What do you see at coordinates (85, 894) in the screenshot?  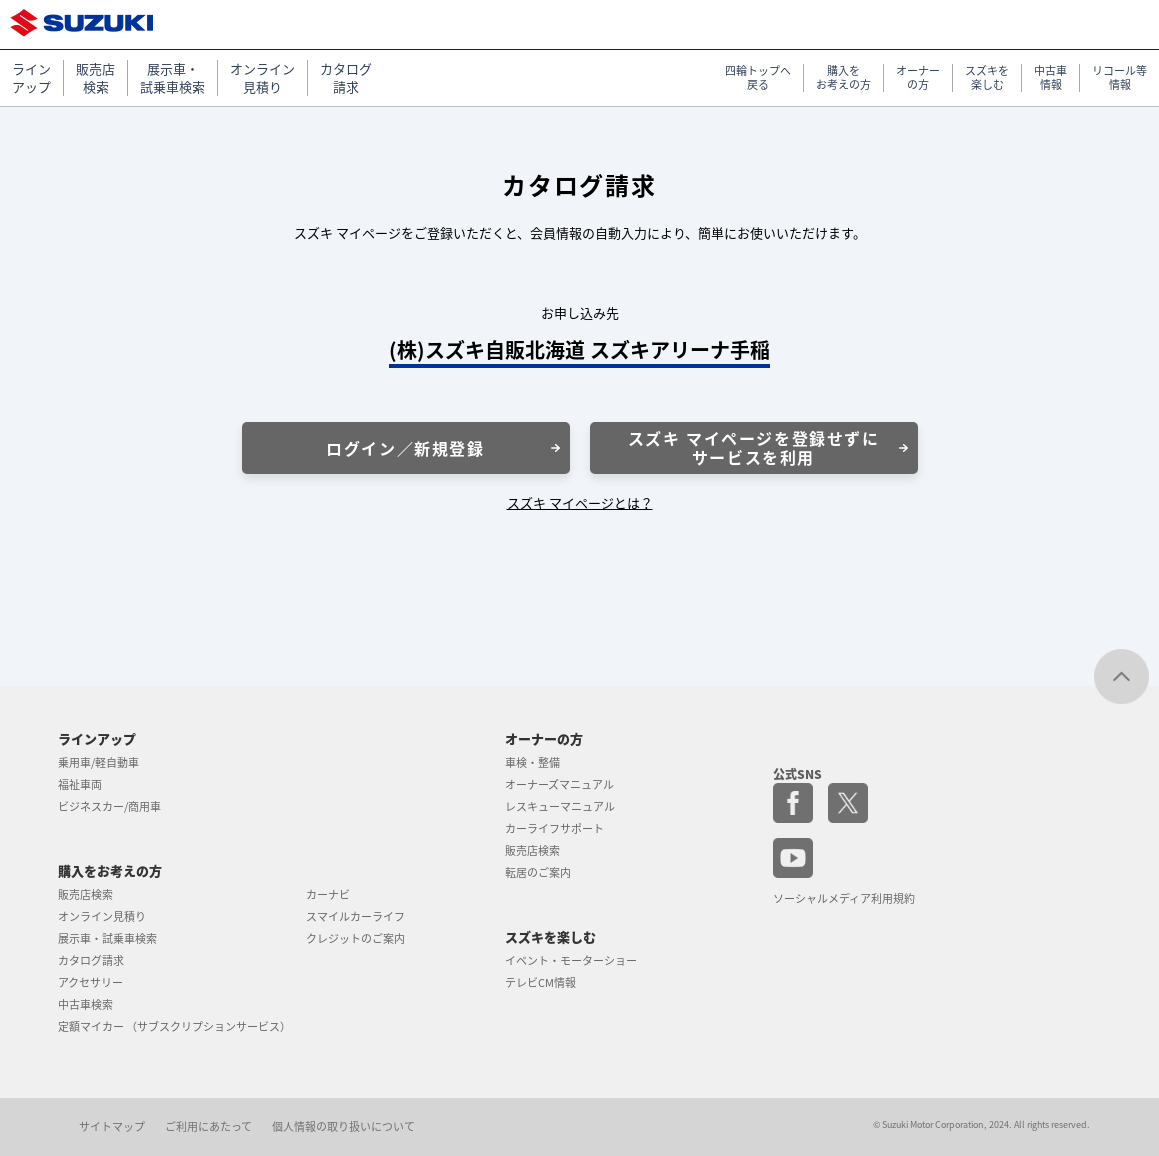 I see `販売店検索` at bounding box center [85, 894].